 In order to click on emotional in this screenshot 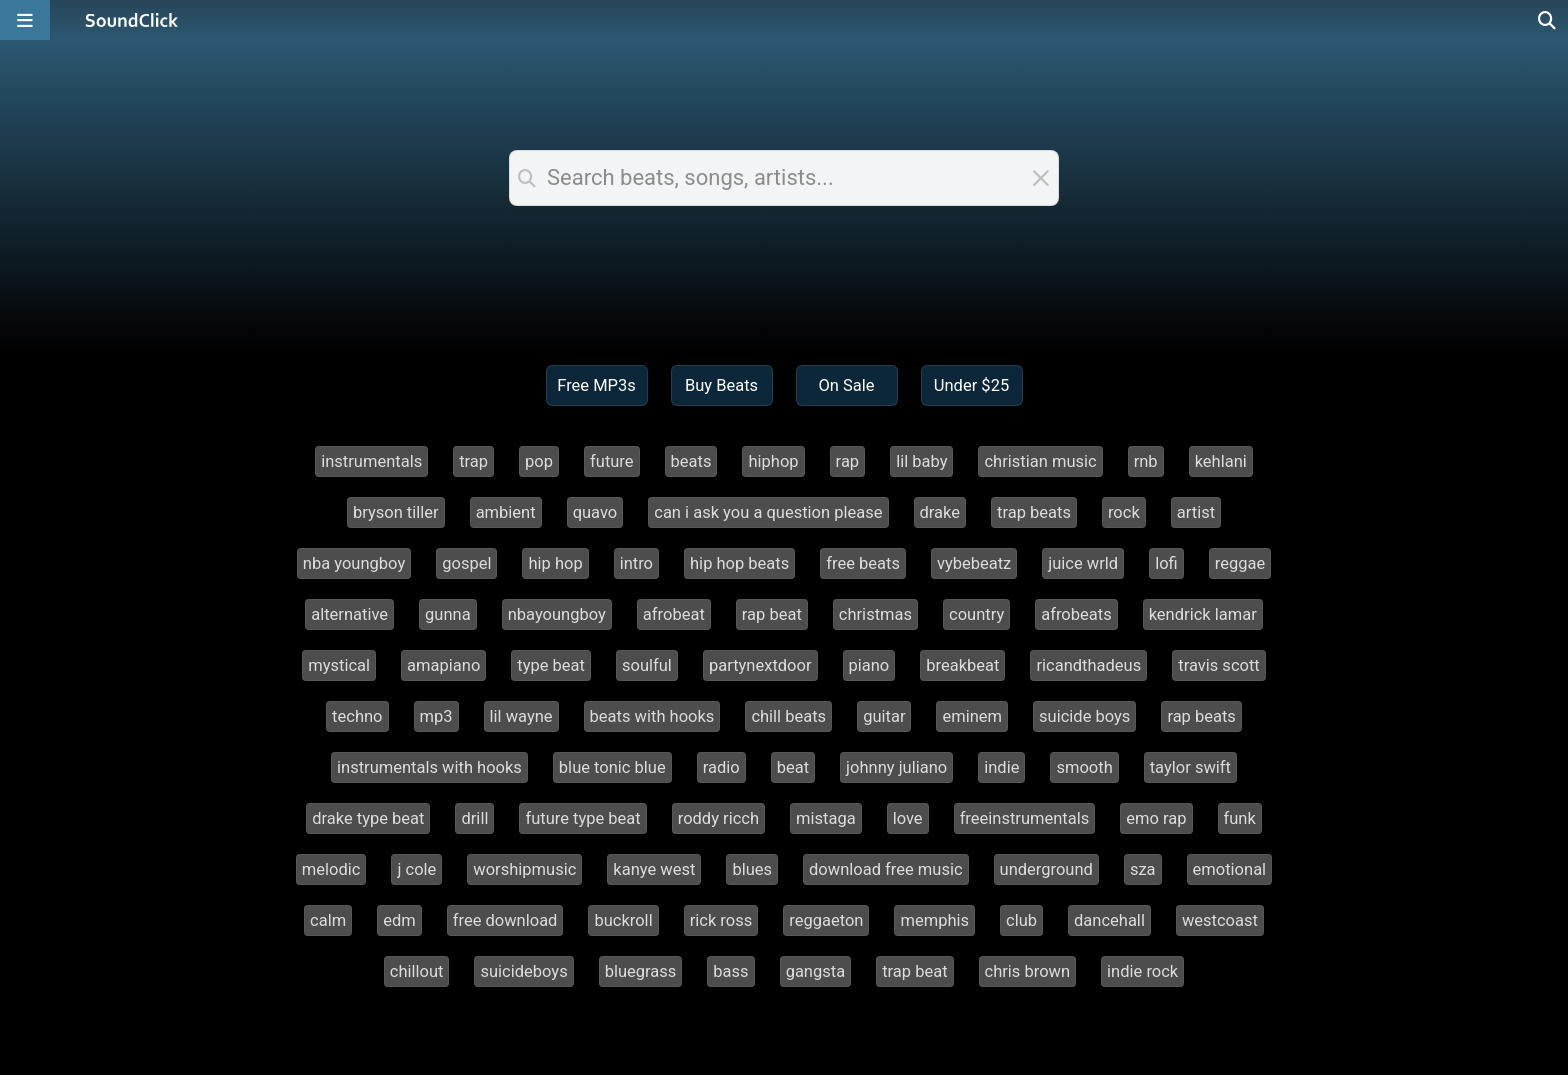, I will do `click(1230, 869)`.